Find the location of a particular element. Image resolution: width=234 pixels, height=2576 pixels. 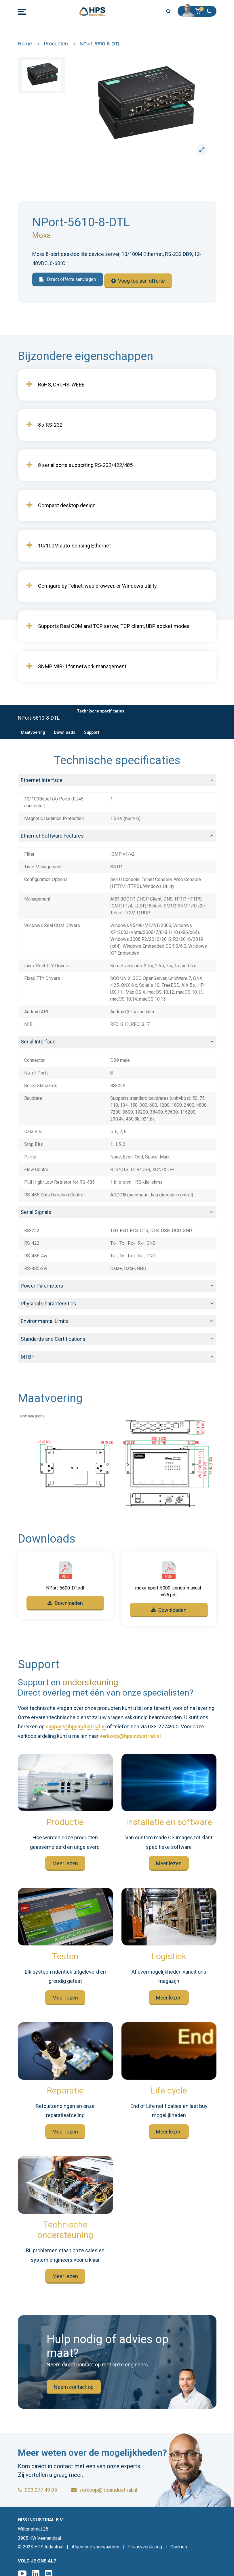

Algemene voorwaarden is located at coordinates (95, 2547).